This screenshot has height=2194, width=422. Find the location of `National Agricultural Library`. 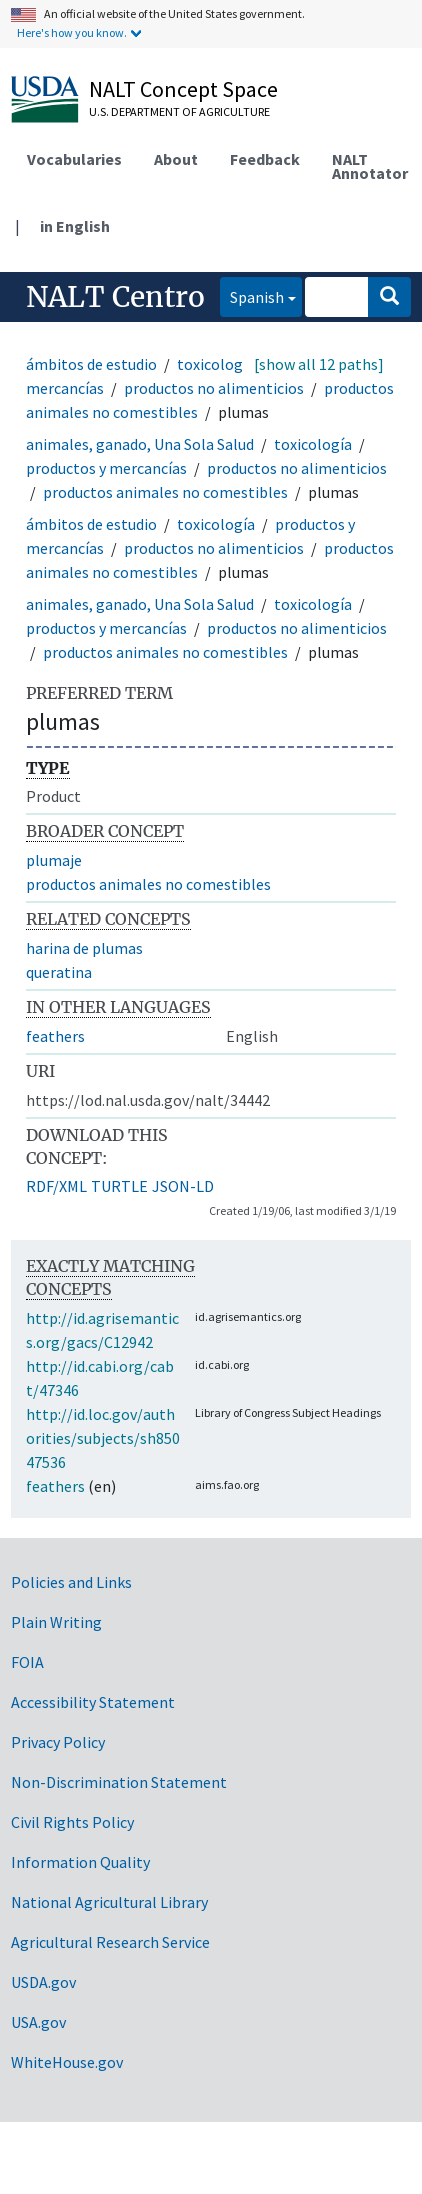

National Agricultural Library is located at coordinates (109, 1902).